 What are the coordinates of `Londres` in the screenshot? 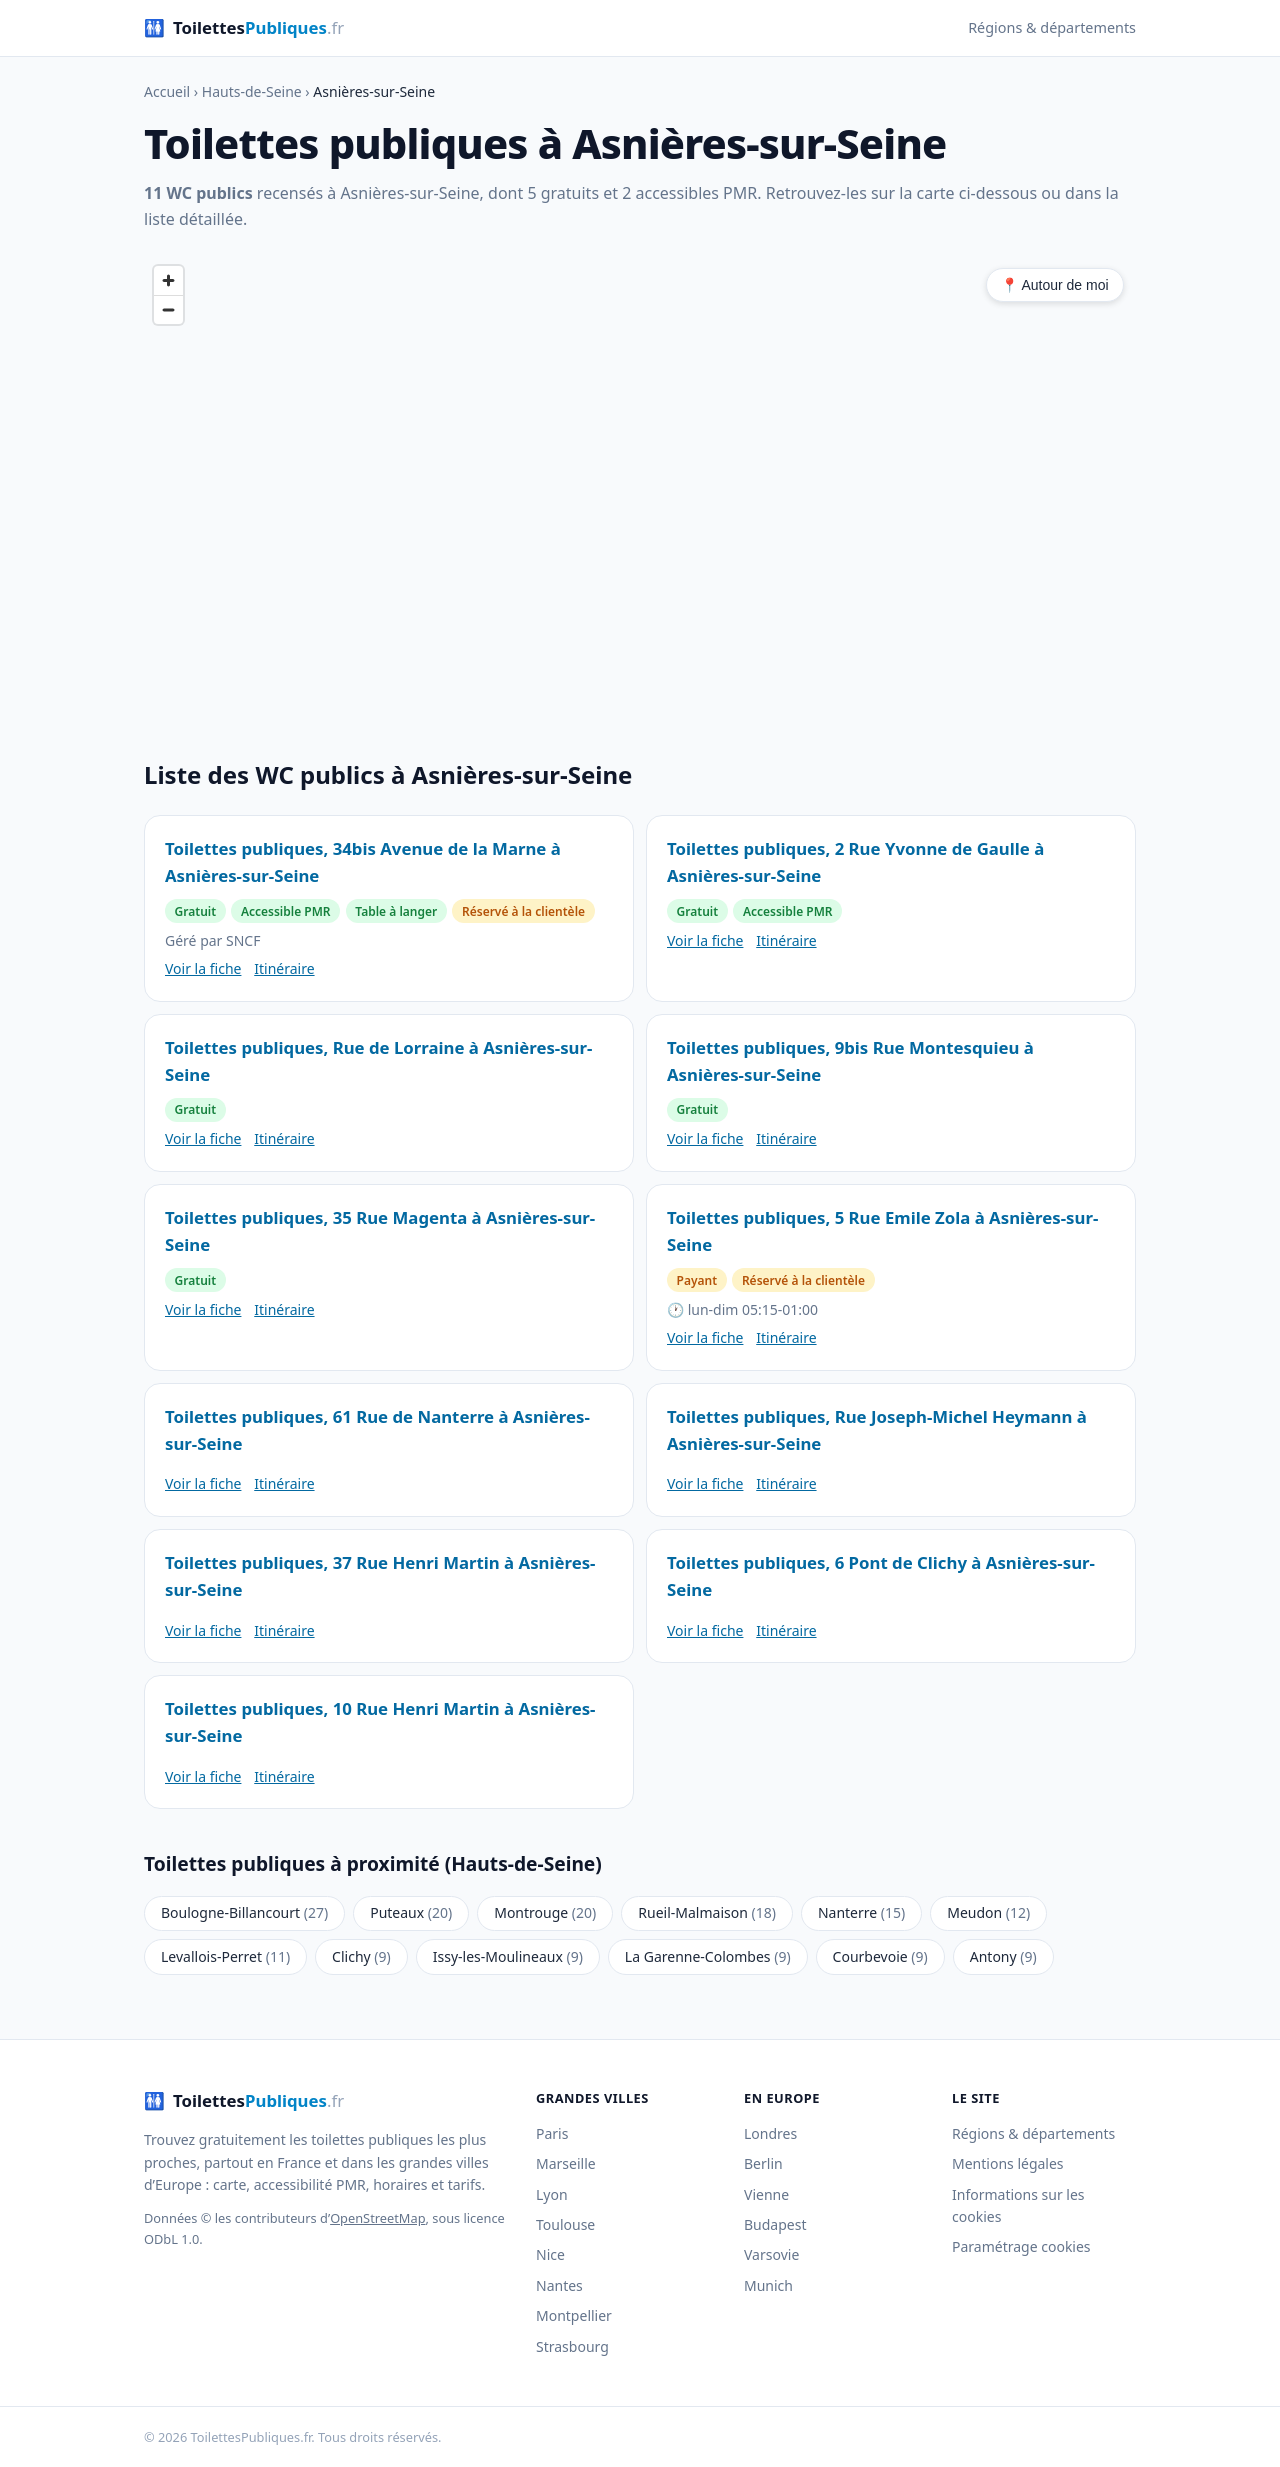 It's located at (770, 2133).